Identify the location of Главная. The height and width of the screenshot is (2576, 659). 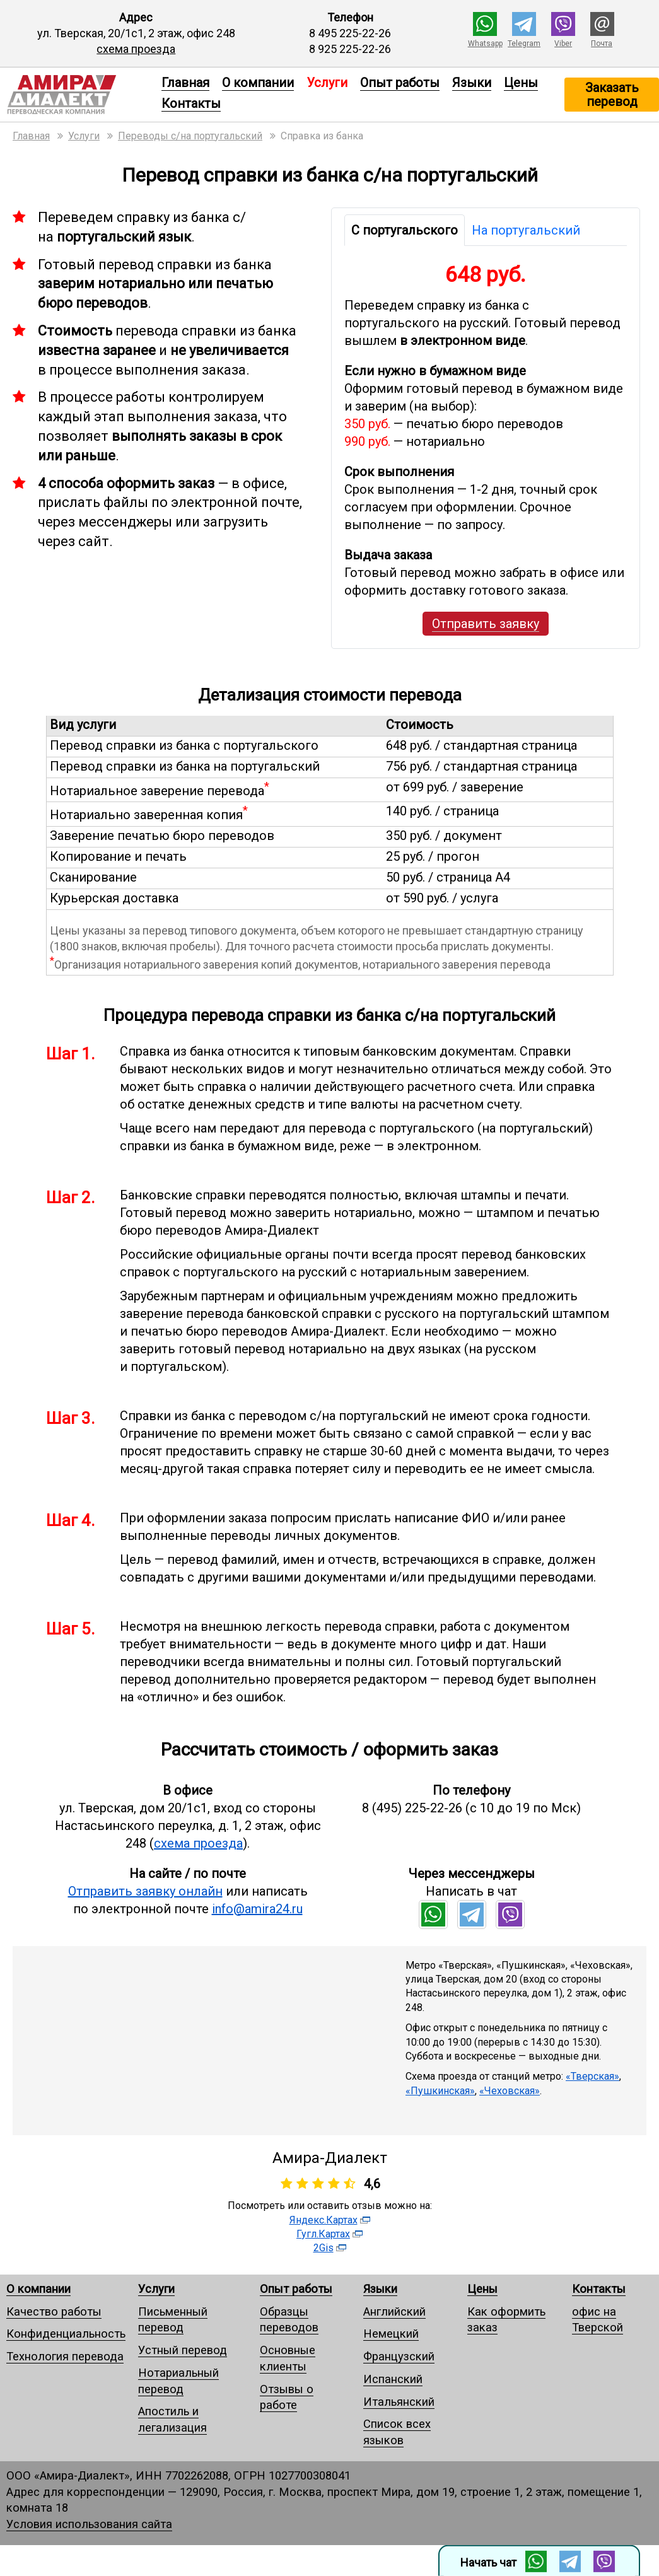
(185, 82).